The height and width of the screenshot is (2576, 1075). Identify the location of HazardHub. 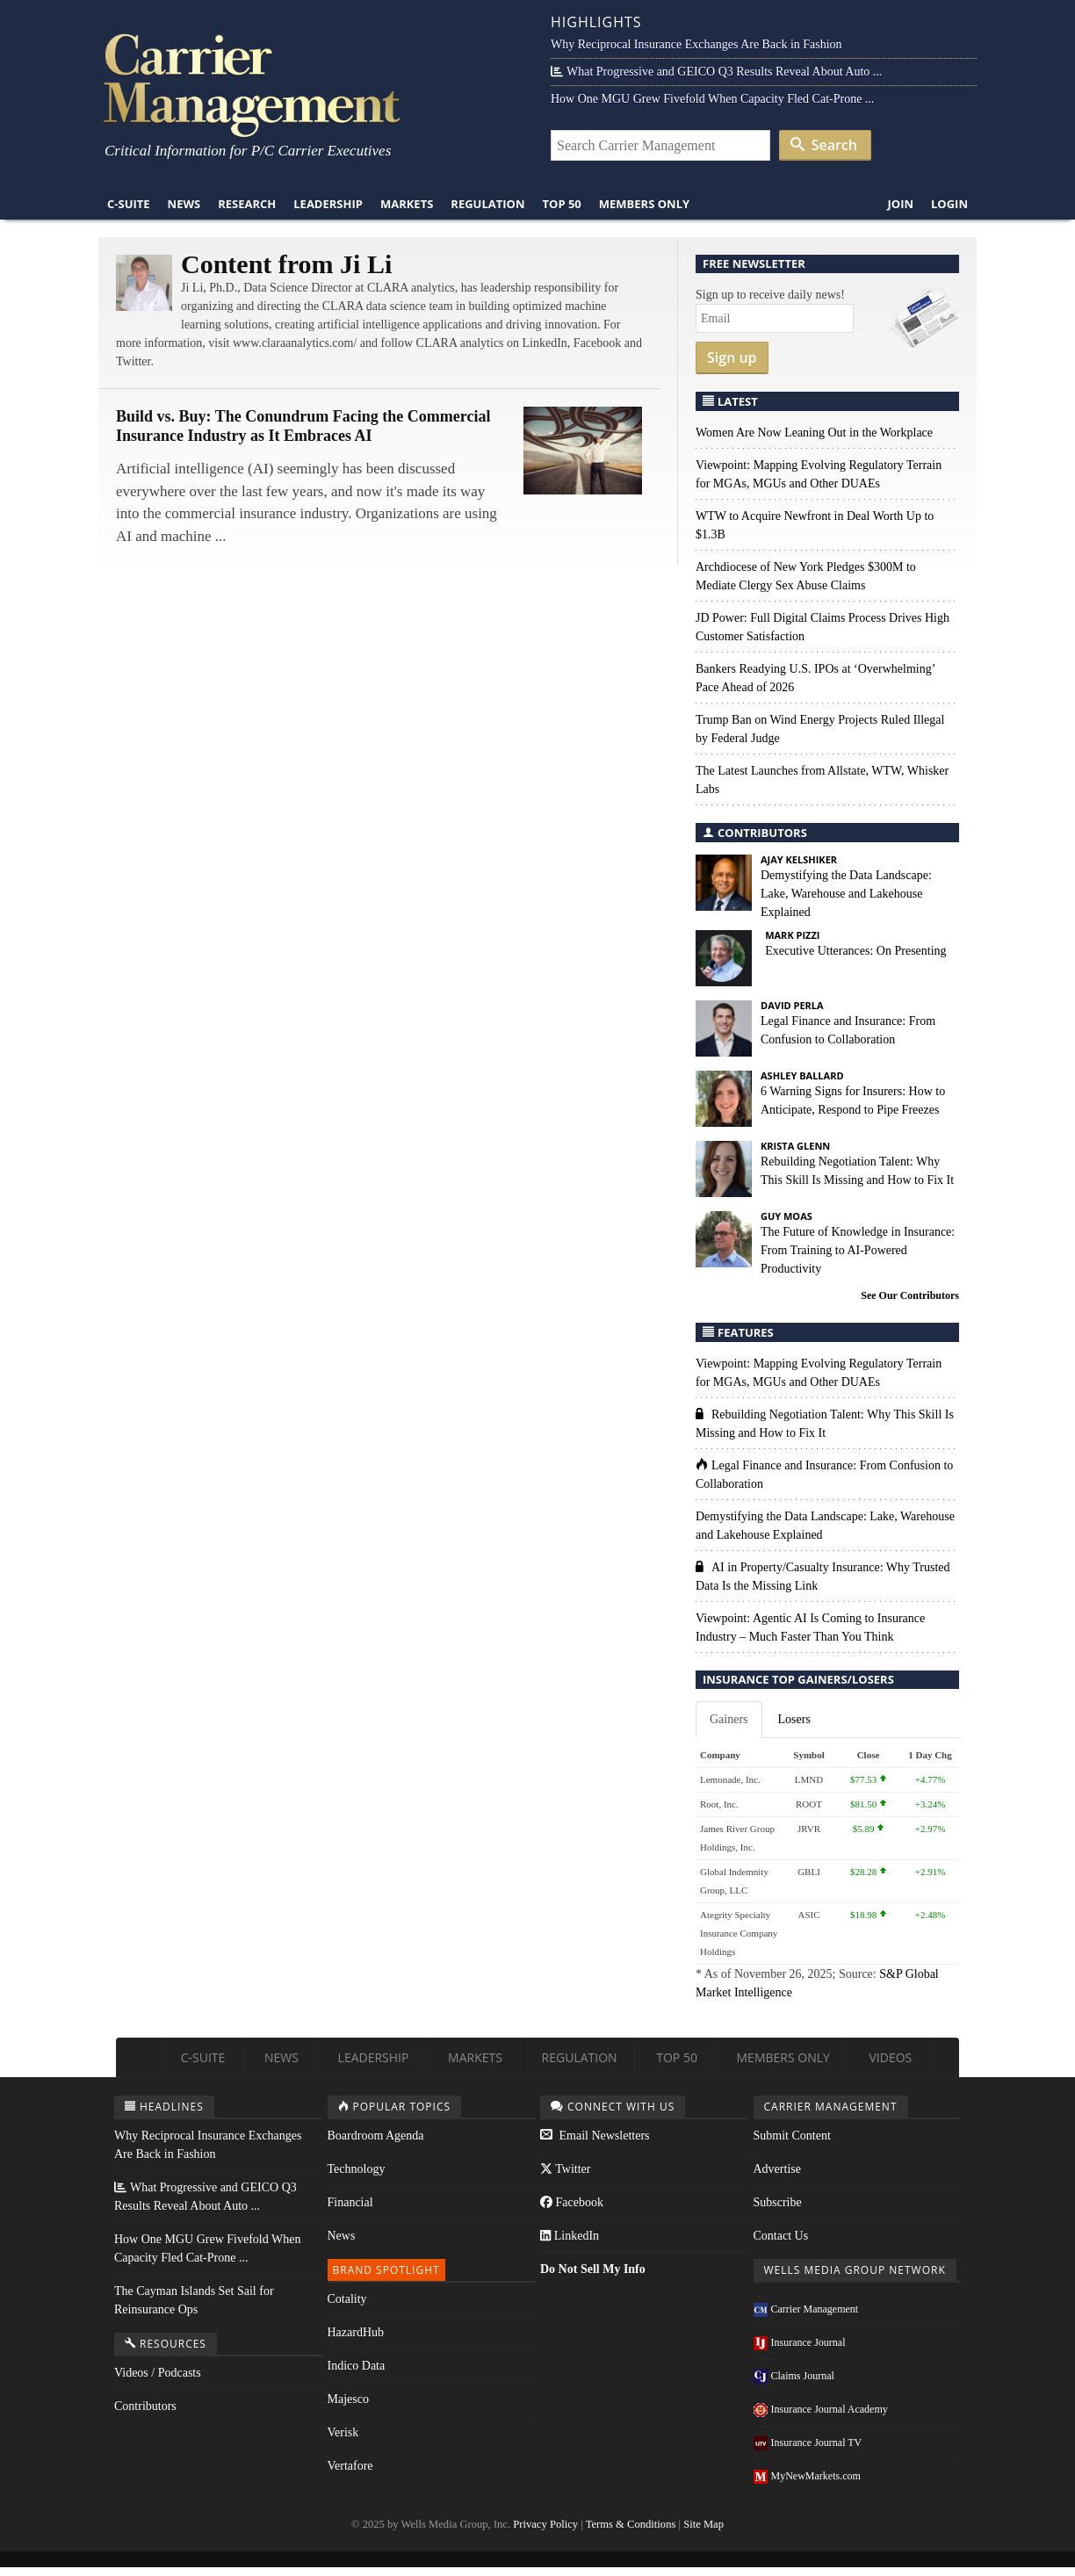
(356, 2332).